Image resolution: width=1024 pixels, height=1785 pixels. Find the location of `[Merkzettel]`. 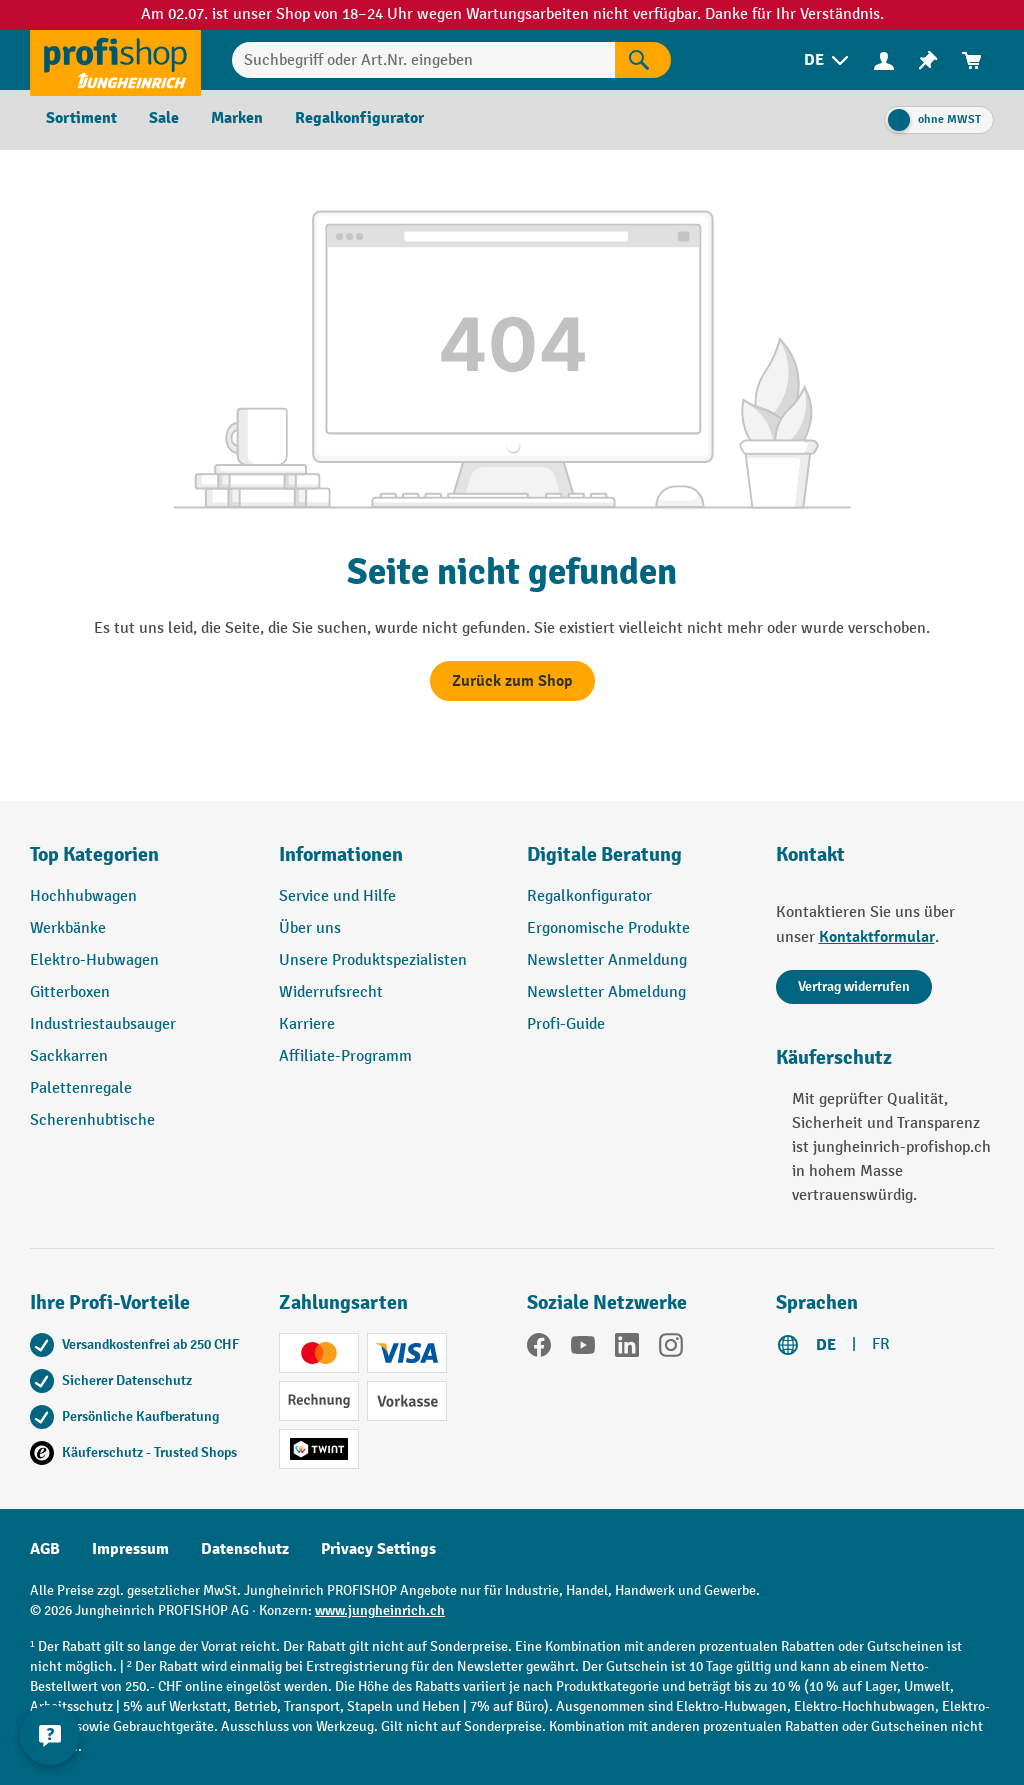

[Merkzettel] is located at coordinates (928, 60).